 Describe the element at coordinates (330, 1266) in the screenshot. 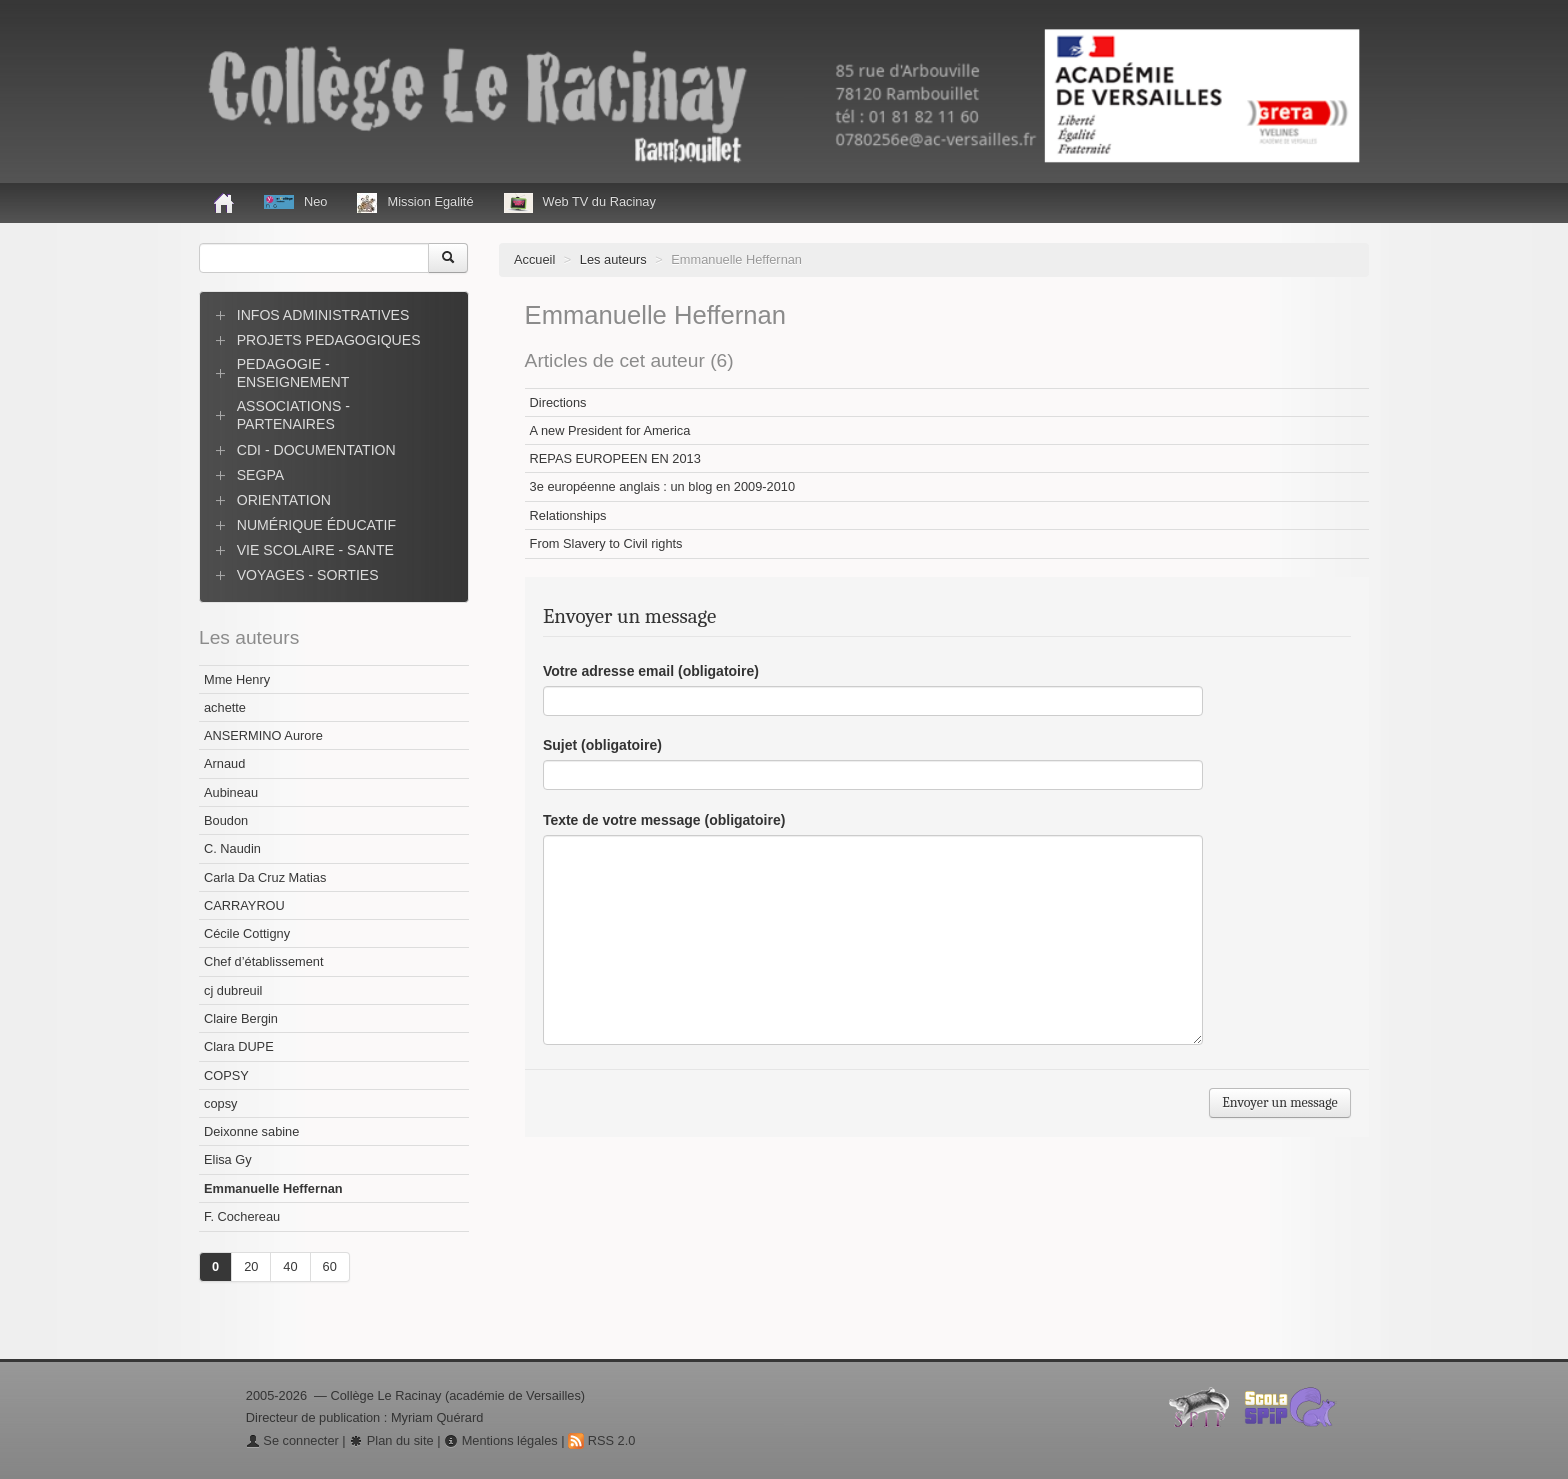

I see `60` at that location.